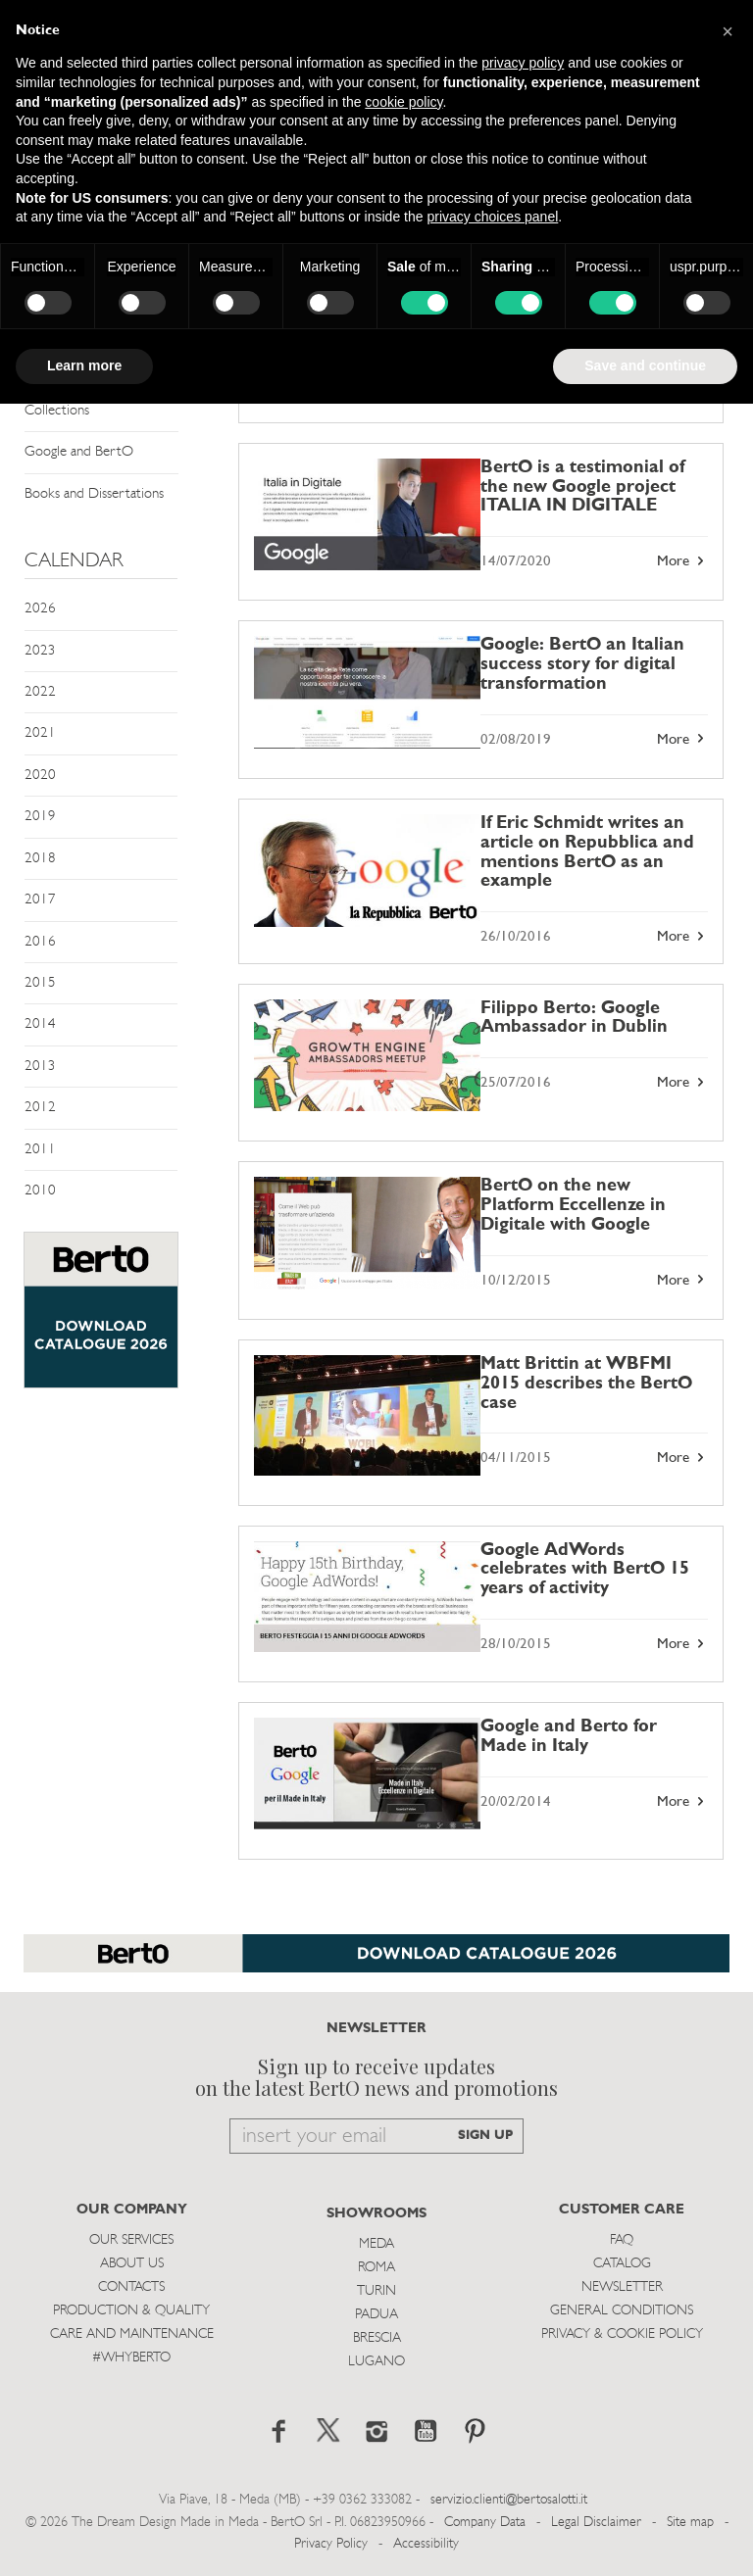  What do you see at coordinates (522, 63) in the screenshot?
I see `privacy policy [button]` at bounding box center [522, 63].